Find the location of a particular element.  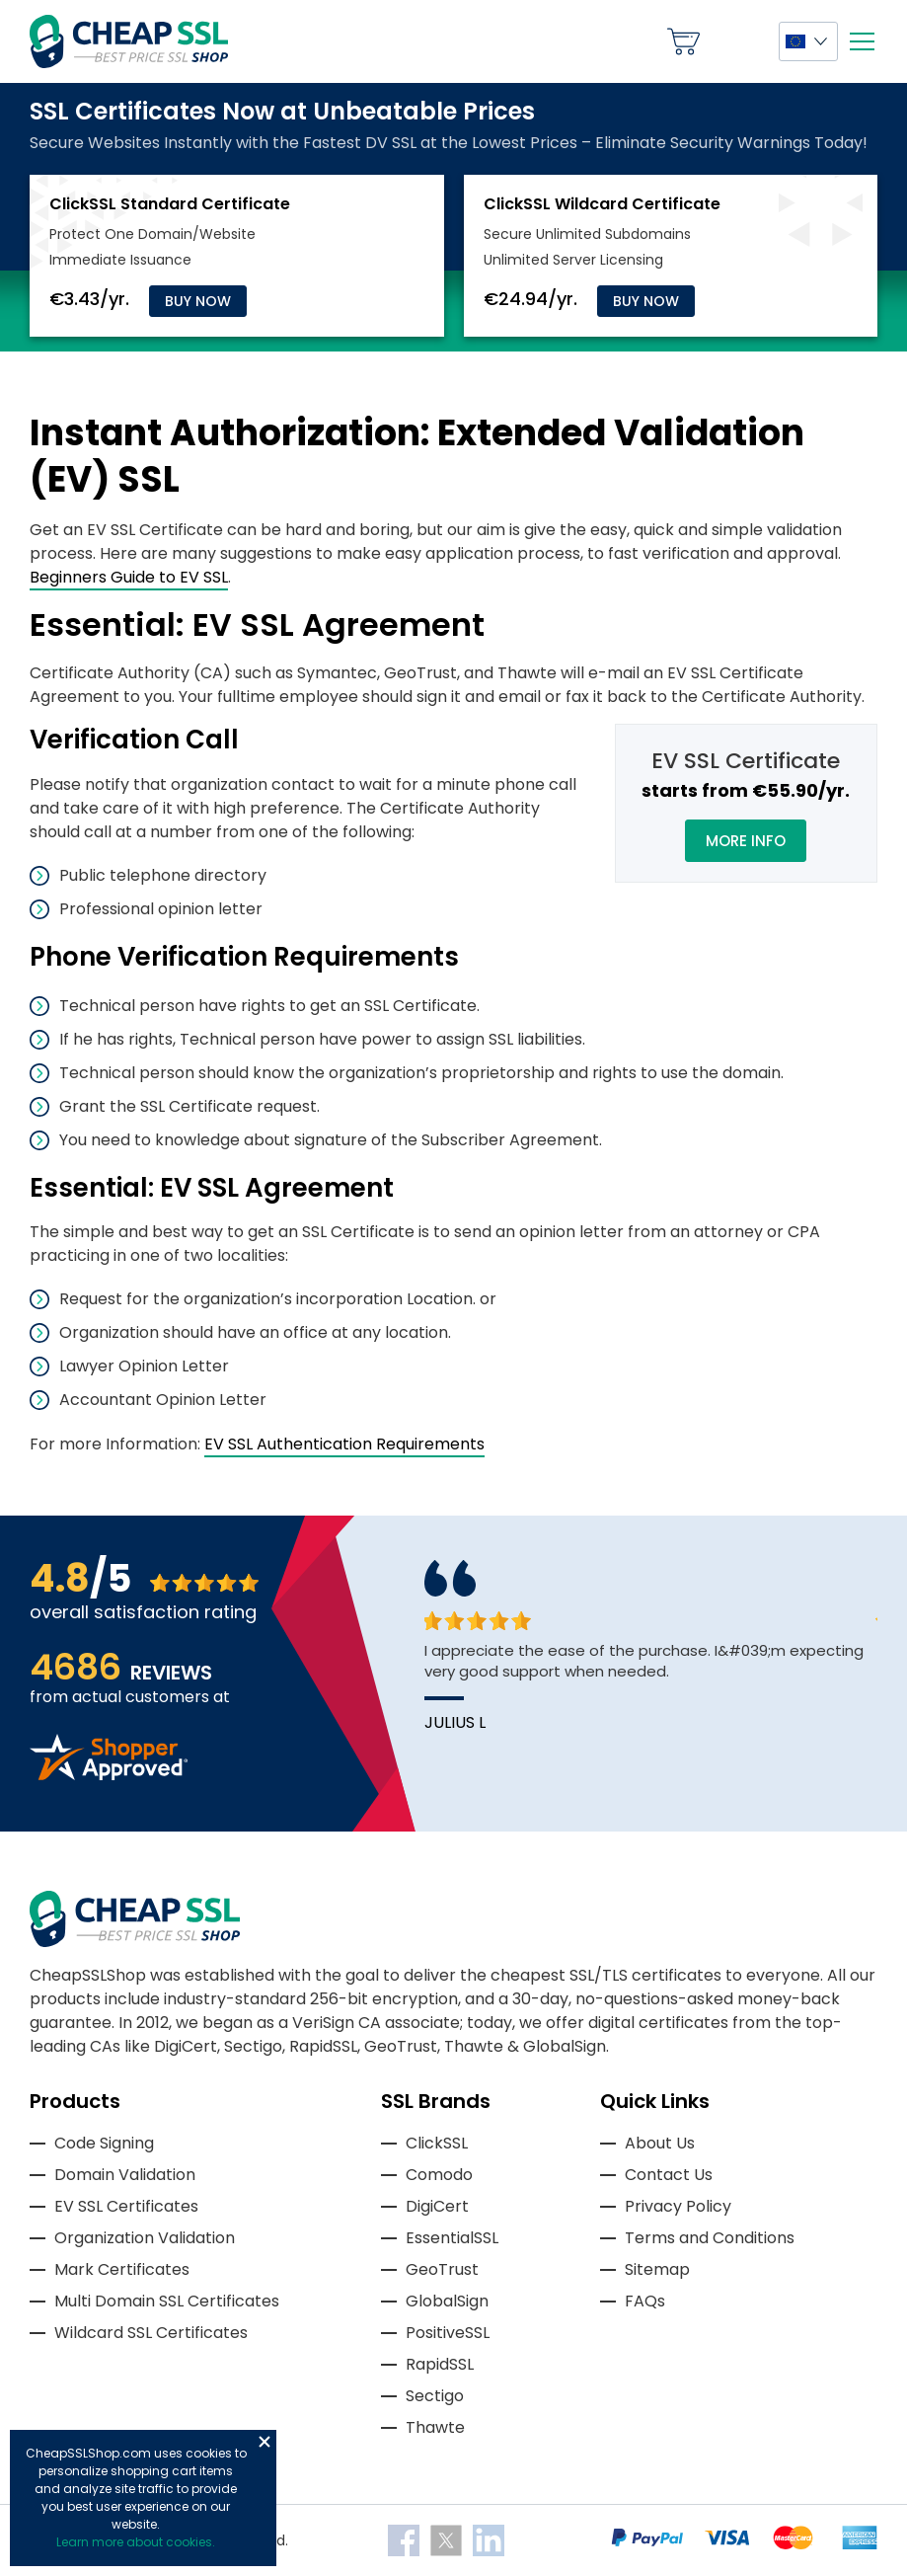

Wildcard SSL Certificates is located at coordinates (151, 2332).